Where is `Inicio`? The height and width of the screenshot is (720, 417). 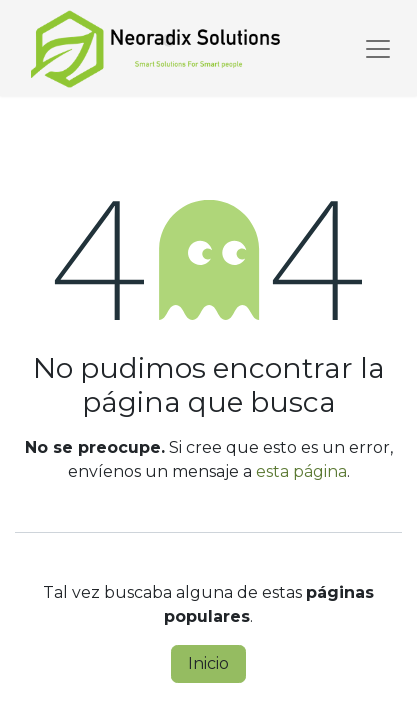 Inicio is located at coordinates (208, 663).